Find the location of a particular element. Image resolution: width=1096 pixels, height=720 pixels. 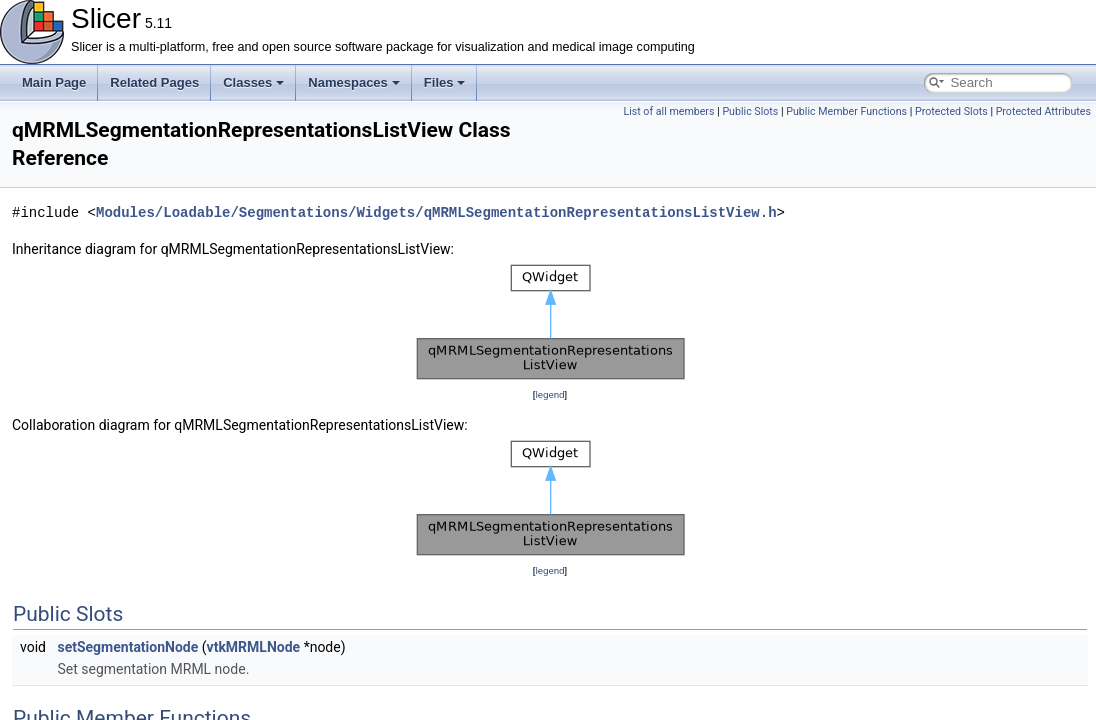

Public Slots is located at coordinates (750, 111).